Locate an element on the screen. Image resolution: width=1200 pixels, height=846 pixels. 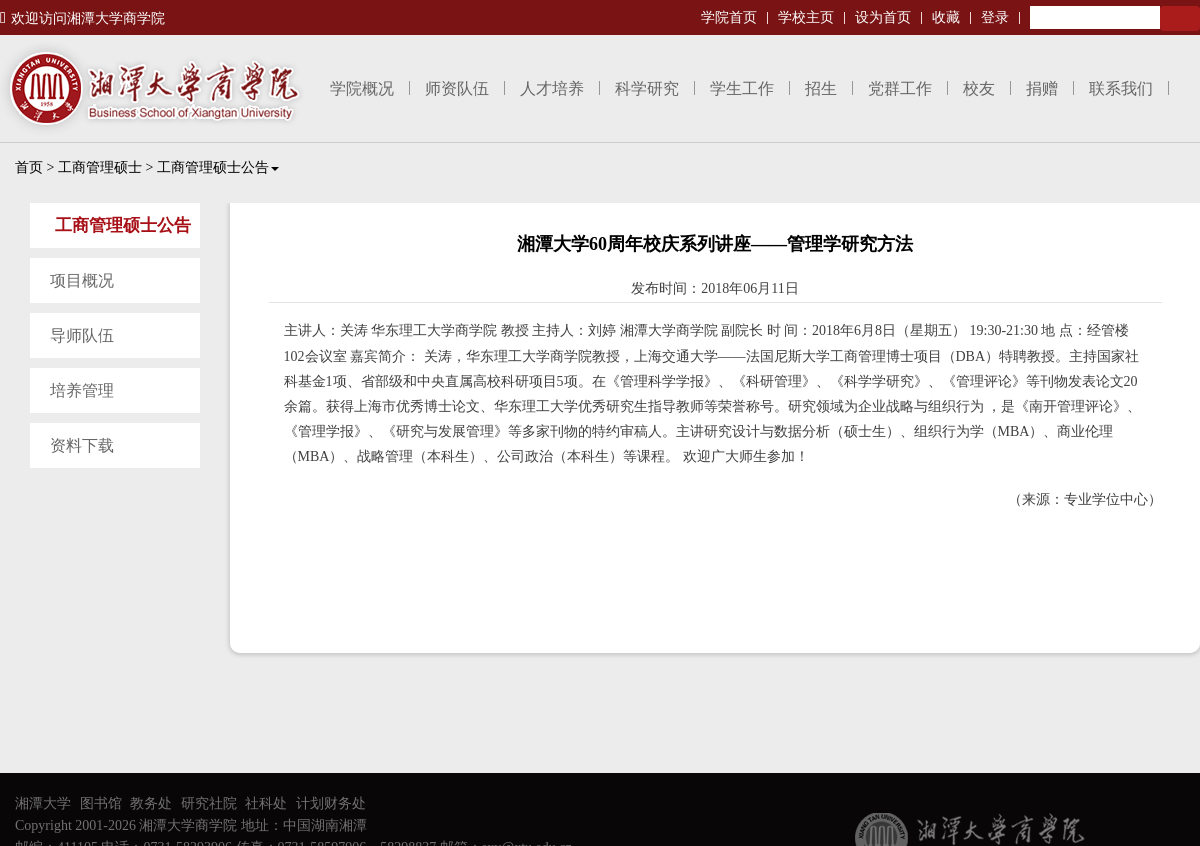
计划财务处 is located at coordinates (331, 803).